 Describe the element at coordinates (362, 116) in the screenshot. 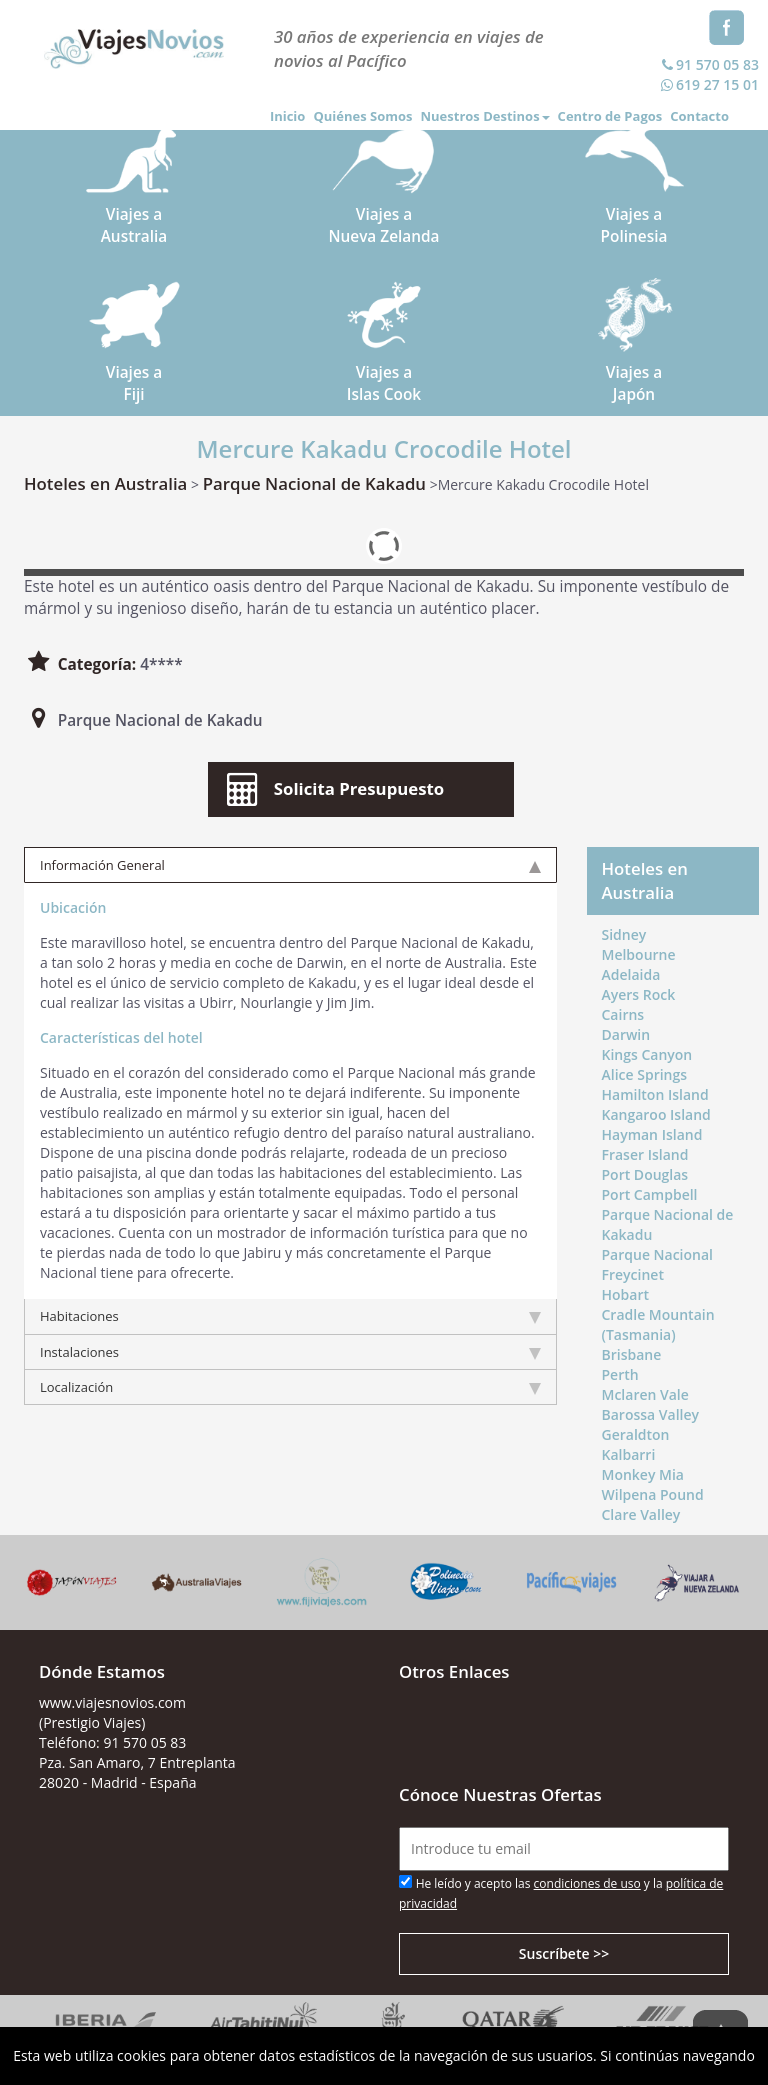

I see `Quiénes Somos` at that location.